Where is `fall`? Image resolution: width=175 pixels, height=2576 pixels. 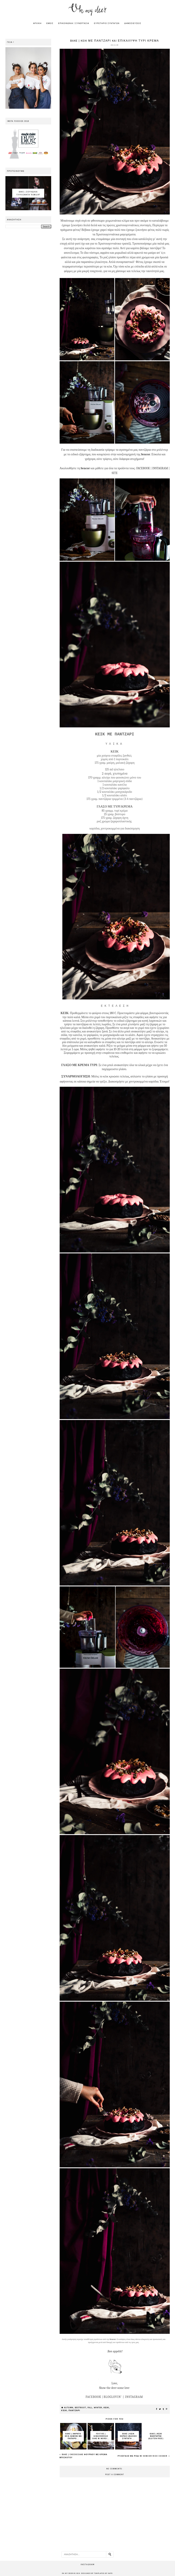 fall is located at coordinates (90, 2408).